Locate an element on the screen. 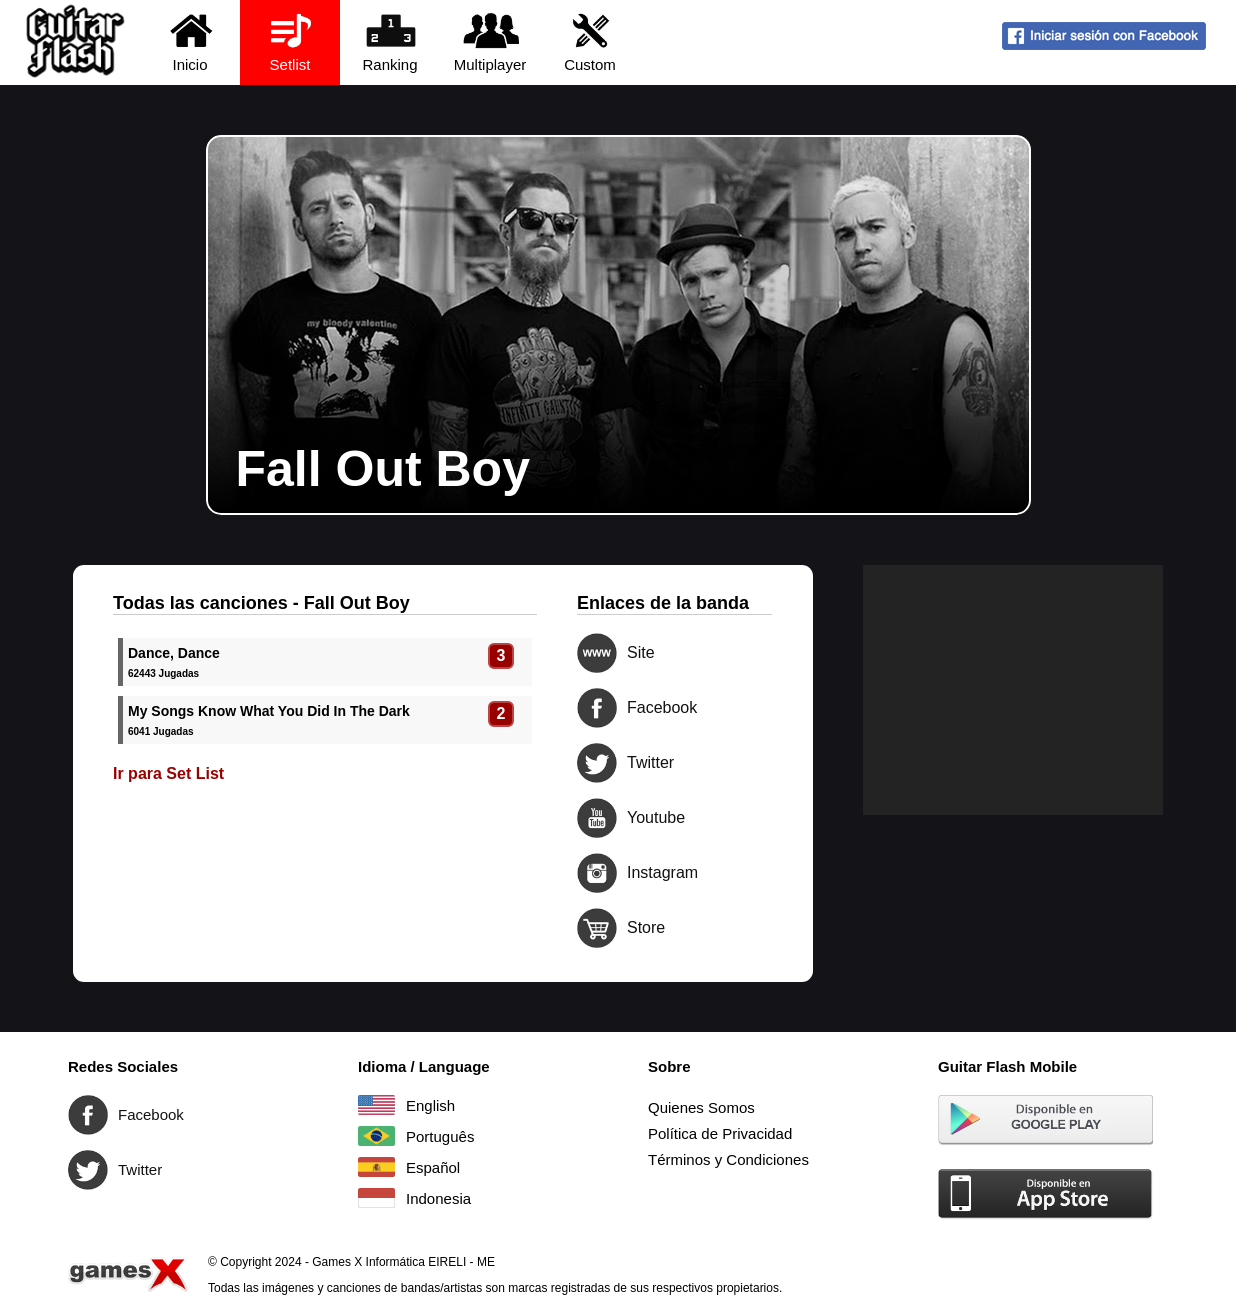 This screenshot has height=1312, width=1236. Términos y Condiciones is located at coordinates (728, 1159).